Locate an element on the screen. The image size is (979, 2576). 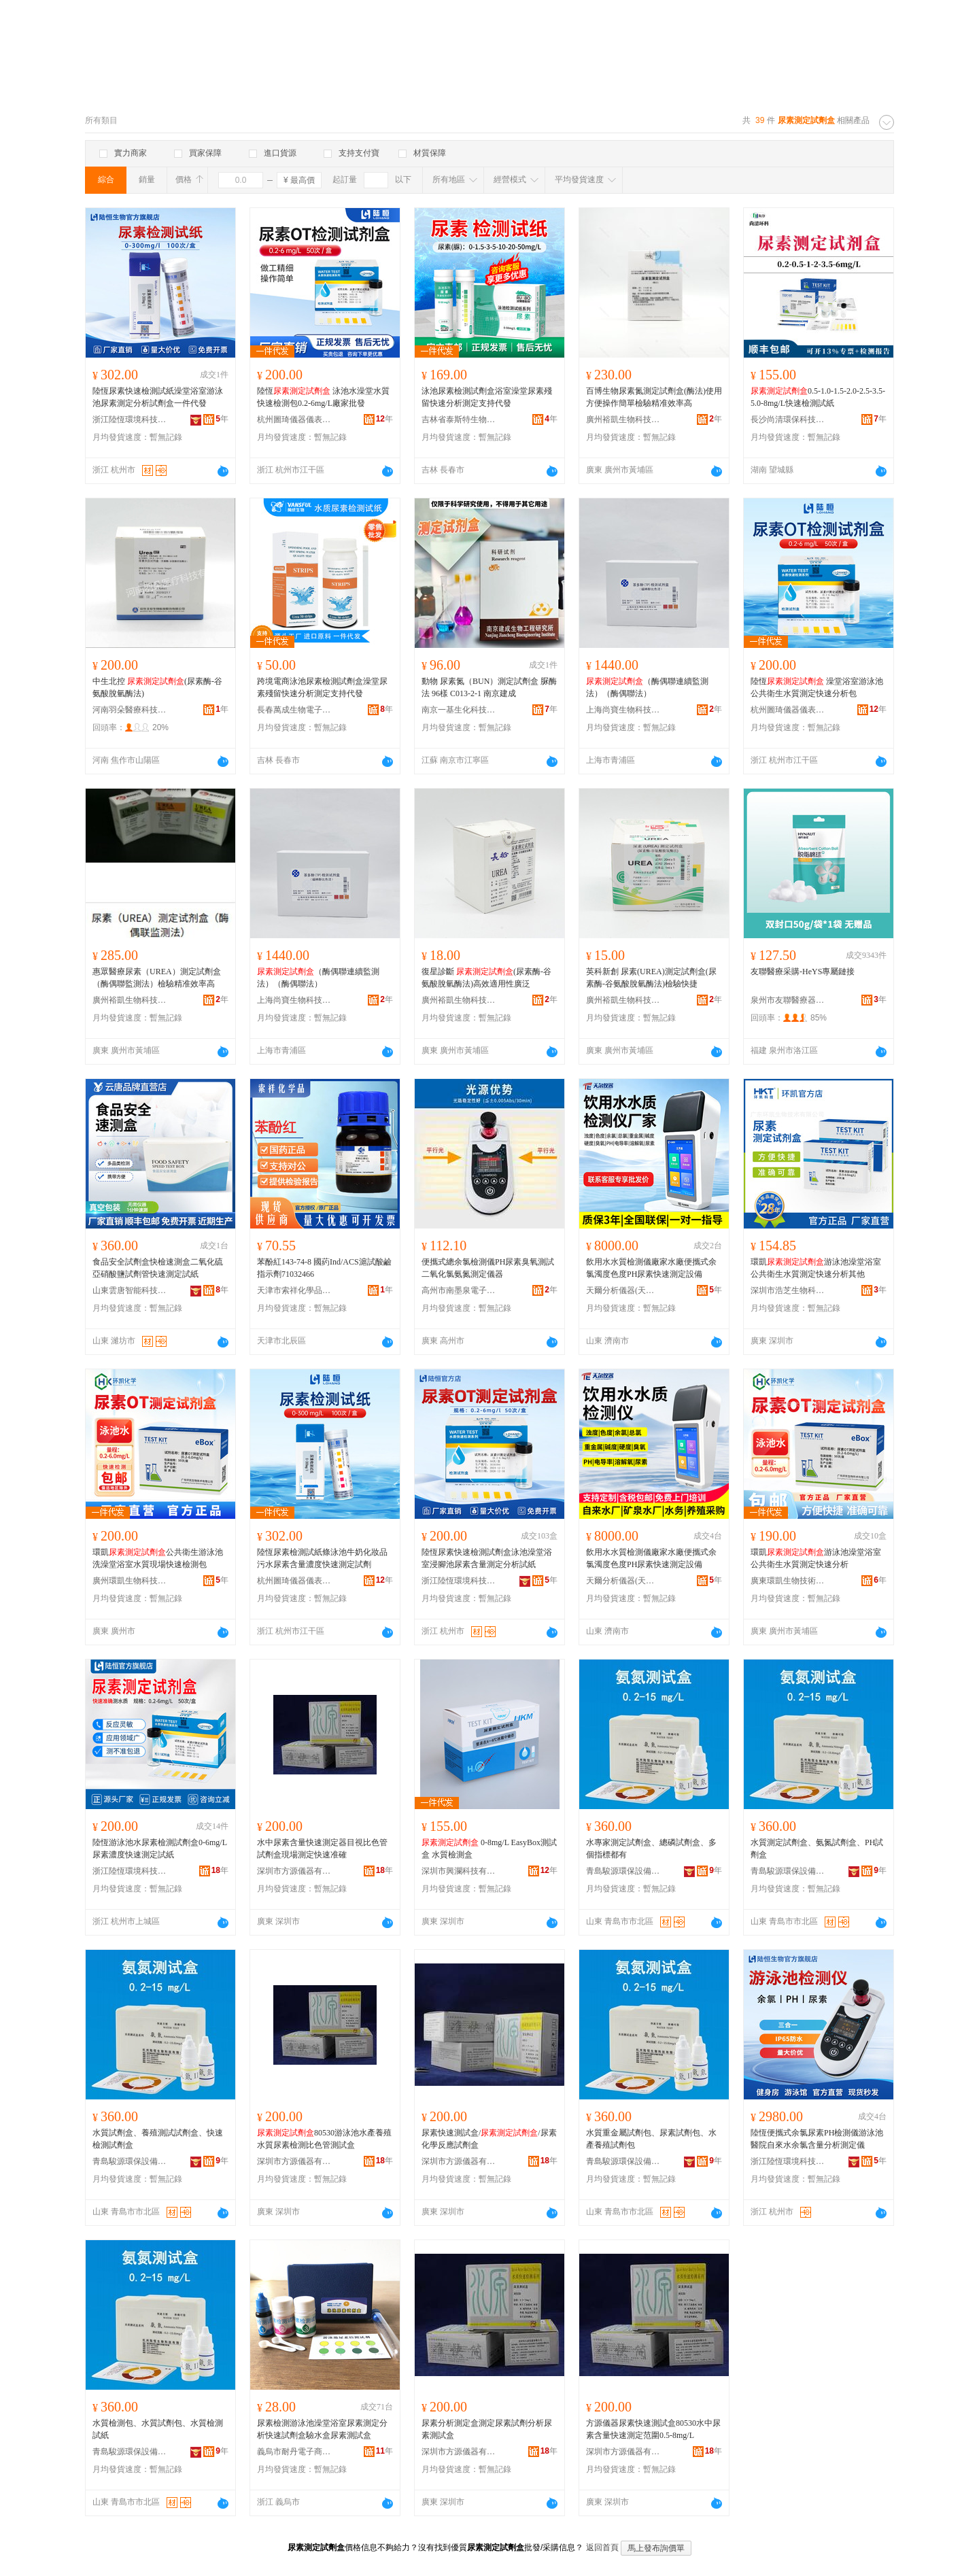
百博生物尿素氮測定試劑盒(酶法)使用方便操作簡單檢驗精准效率高 is located at coordinates (654, 397).